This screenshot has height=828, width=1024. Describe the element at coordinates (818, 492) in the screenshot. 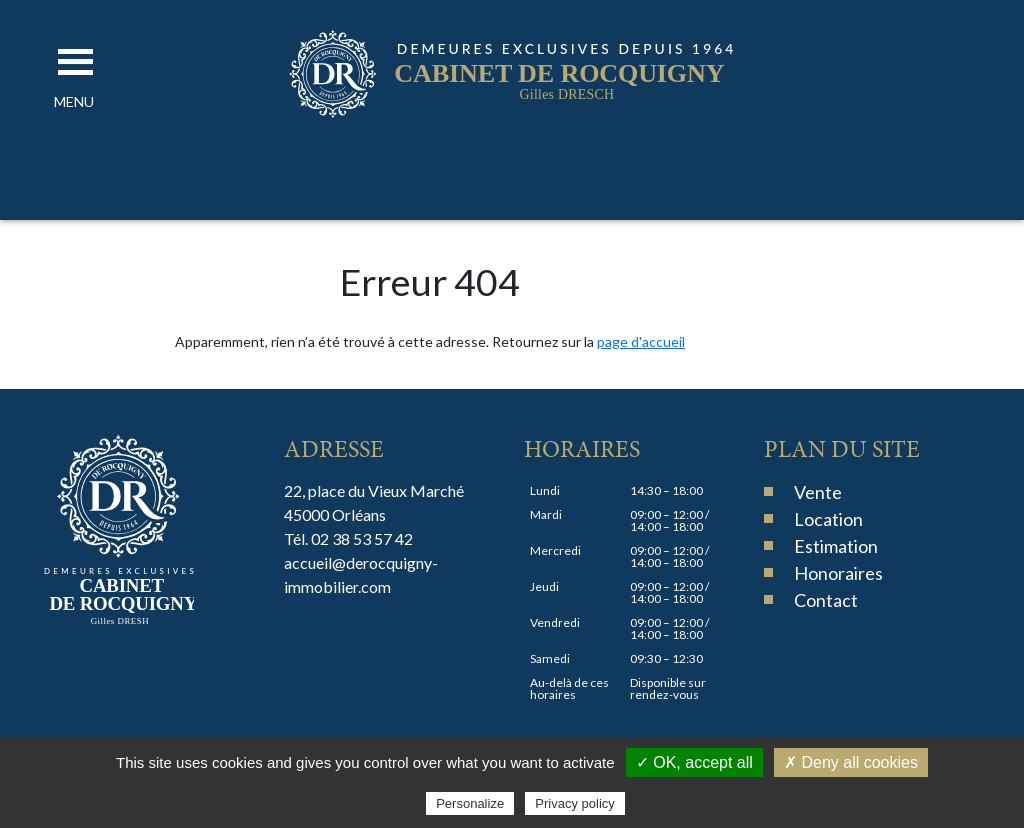

I see `Vente` at that location.